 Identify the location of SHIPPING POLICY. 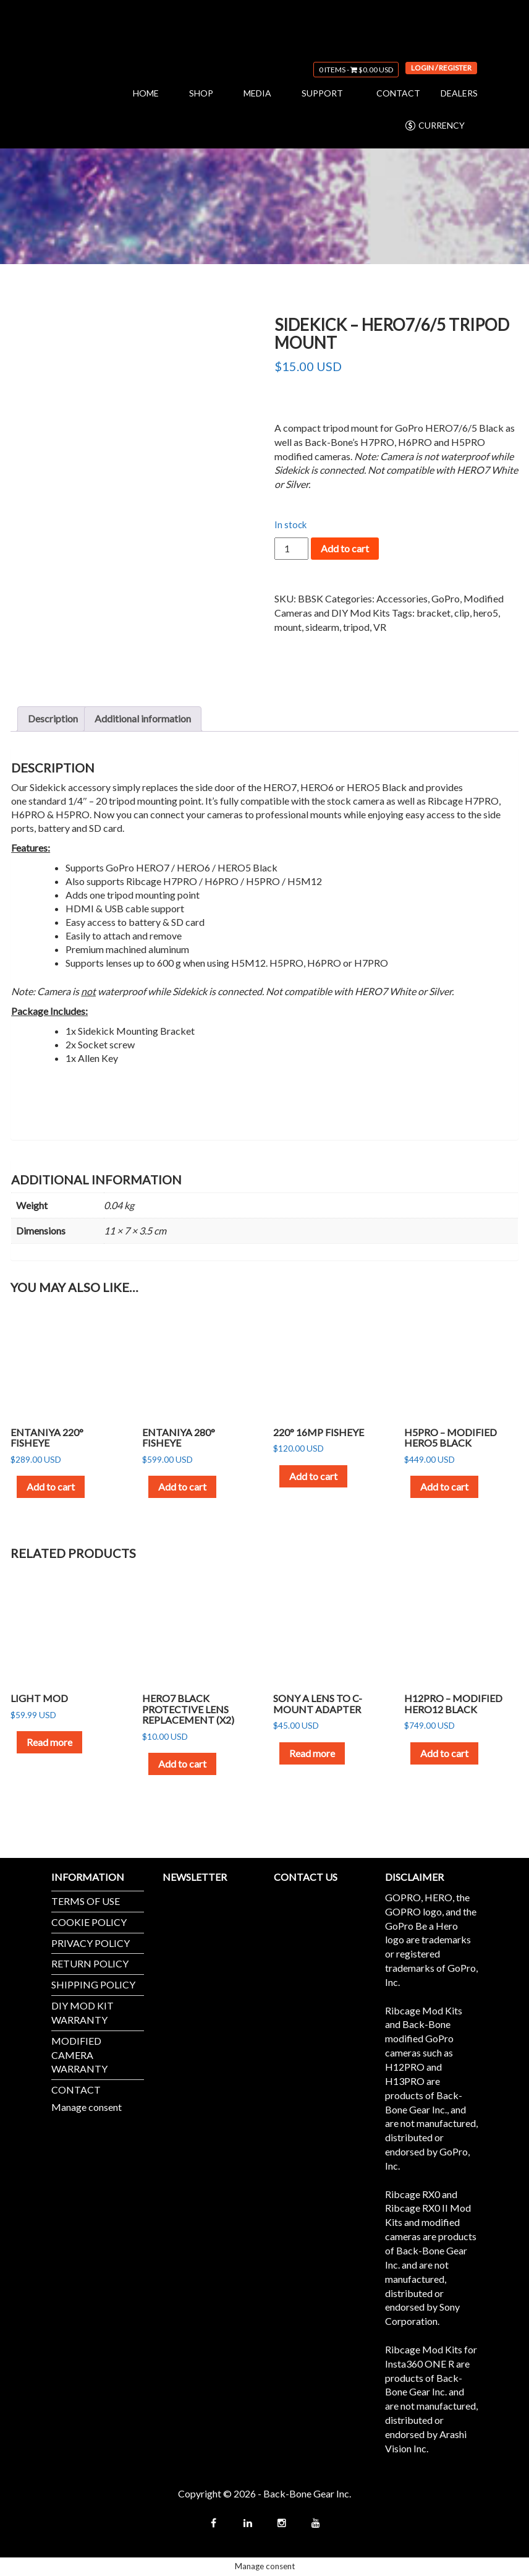
(93, 1984).